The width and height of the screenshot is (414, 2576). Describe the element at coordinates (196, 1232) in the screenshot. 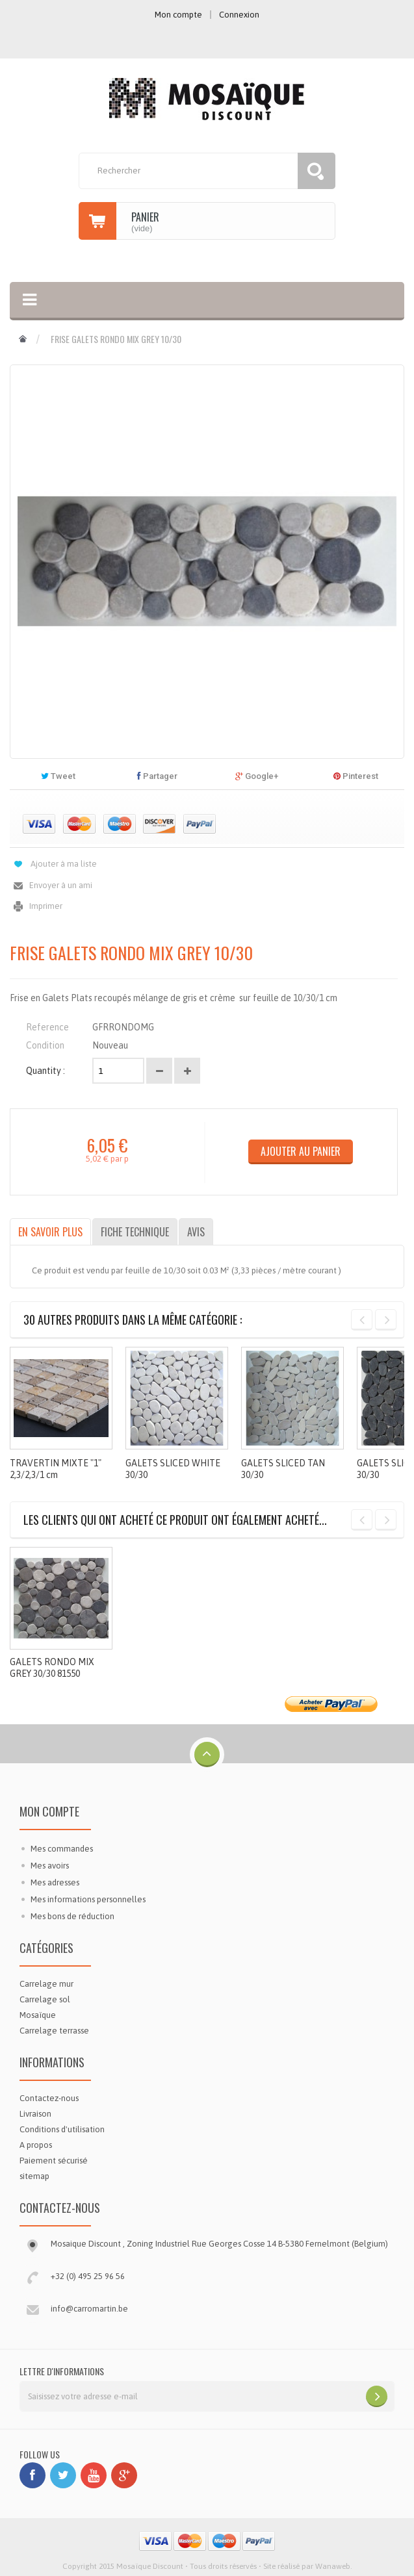

I see `Avis` at that location.